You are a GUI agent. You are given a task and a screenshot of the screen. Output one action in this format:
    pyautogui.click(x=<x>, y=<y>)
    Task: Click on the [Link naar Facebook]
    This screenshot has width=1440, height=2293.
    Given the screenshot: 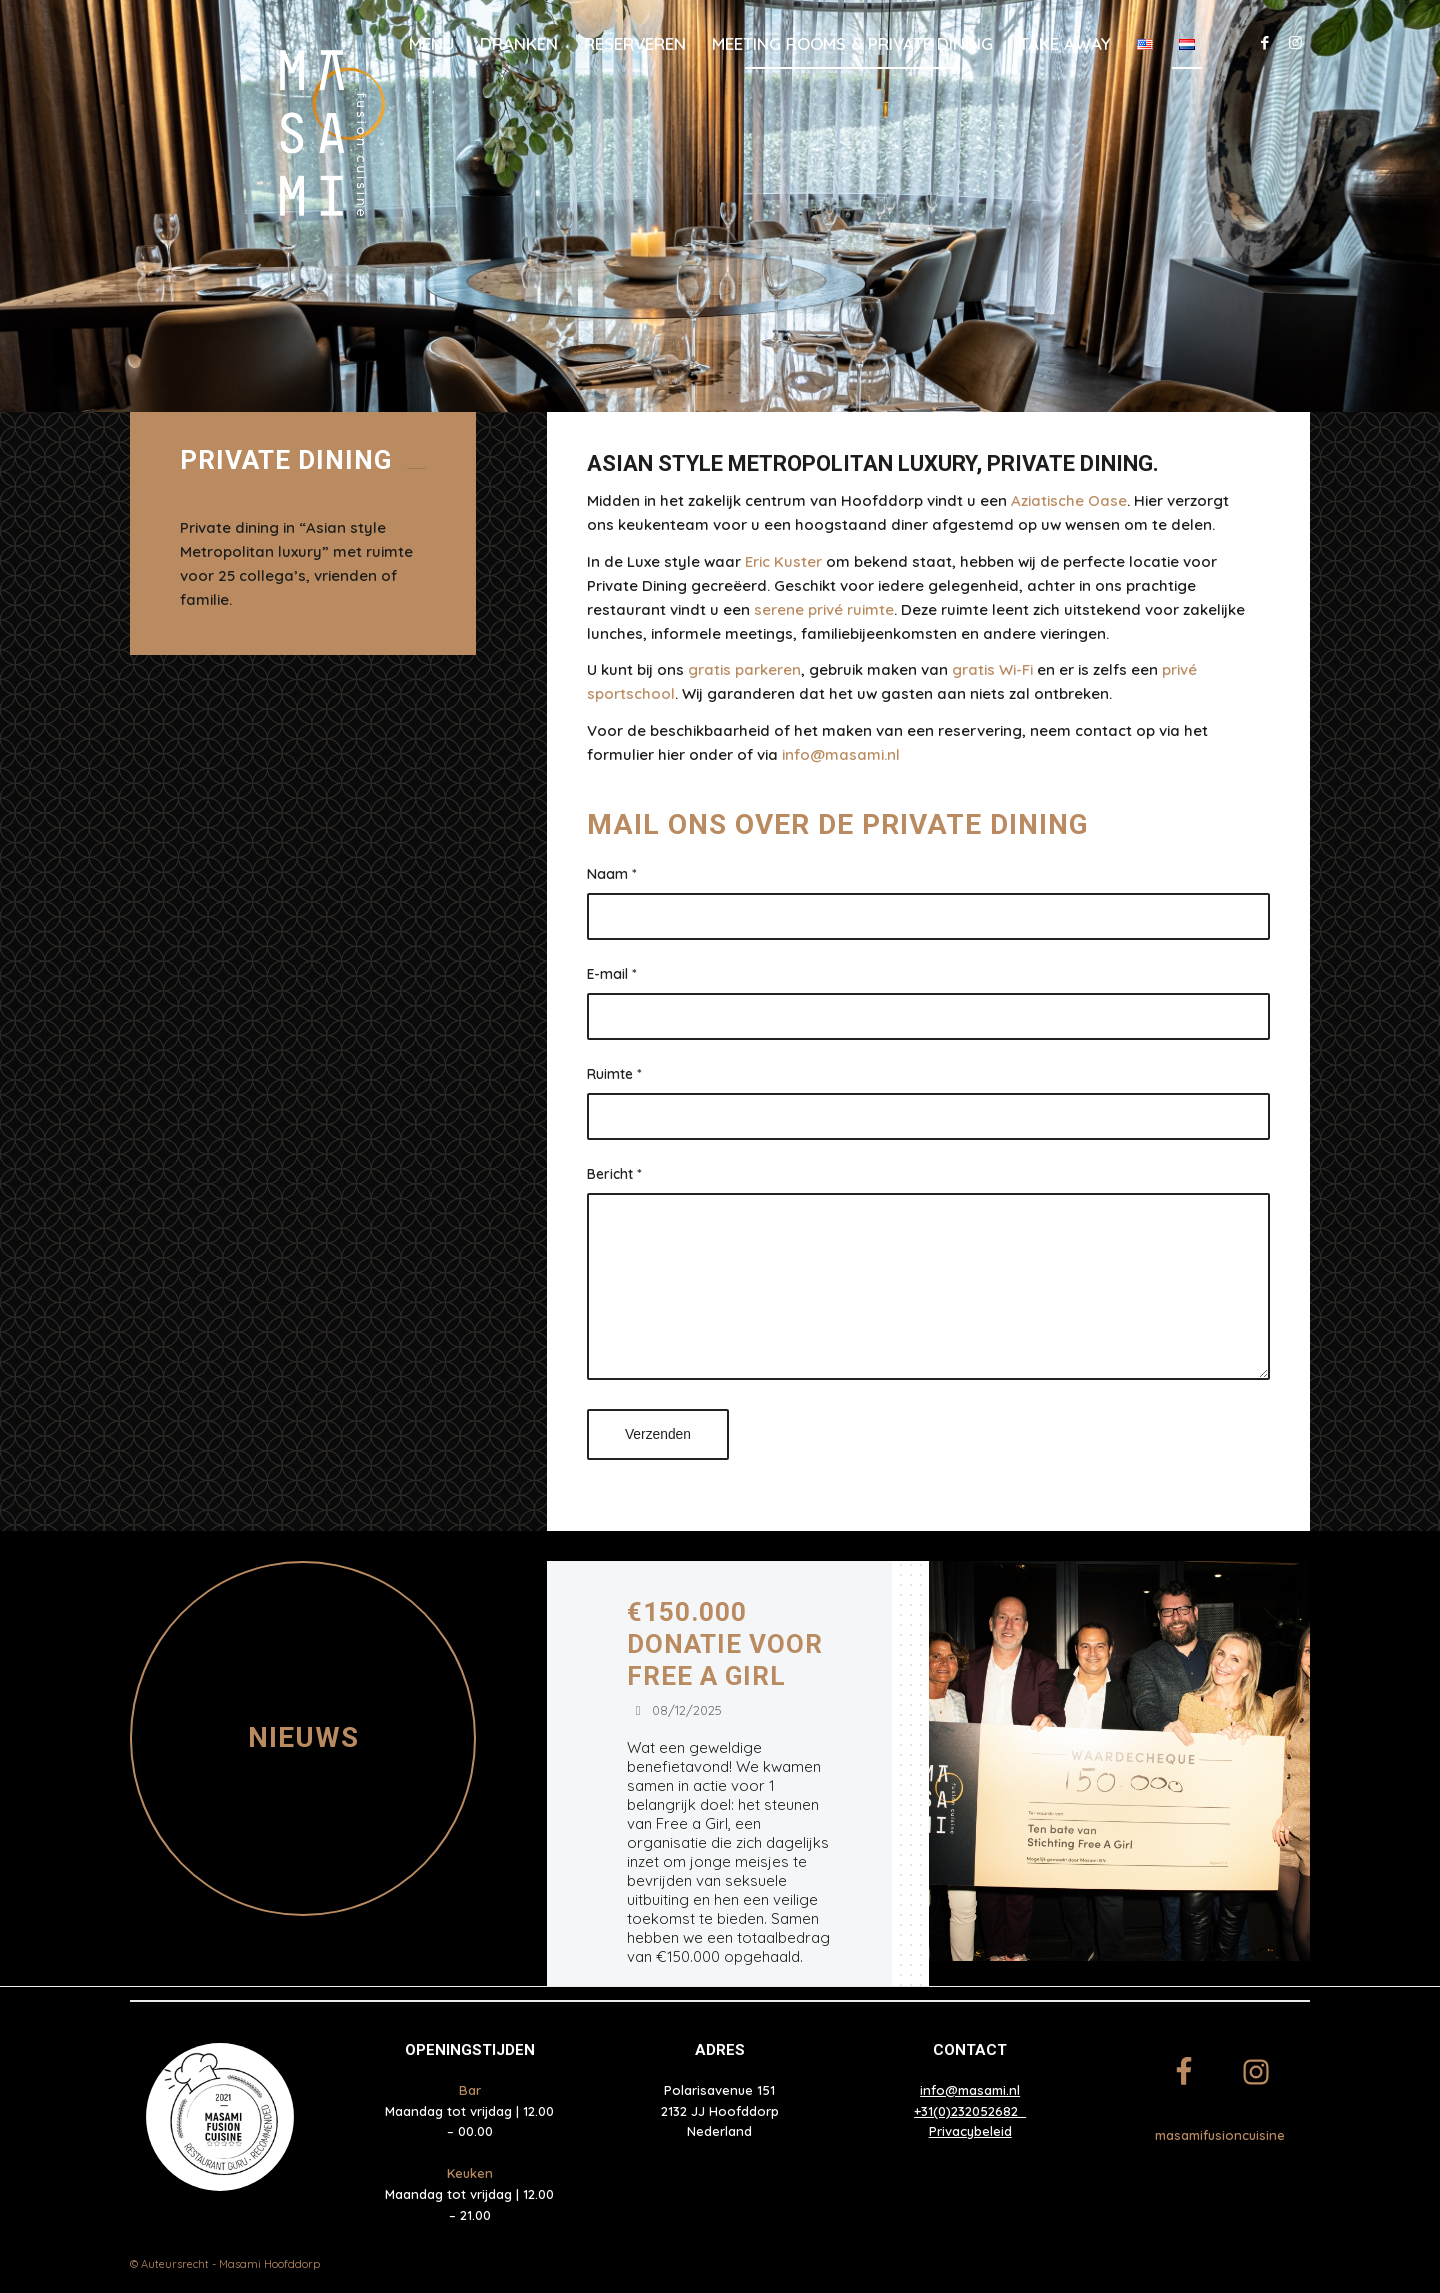 What is the action you would take?
    pyautogui.click(x=1265, y=43)
    